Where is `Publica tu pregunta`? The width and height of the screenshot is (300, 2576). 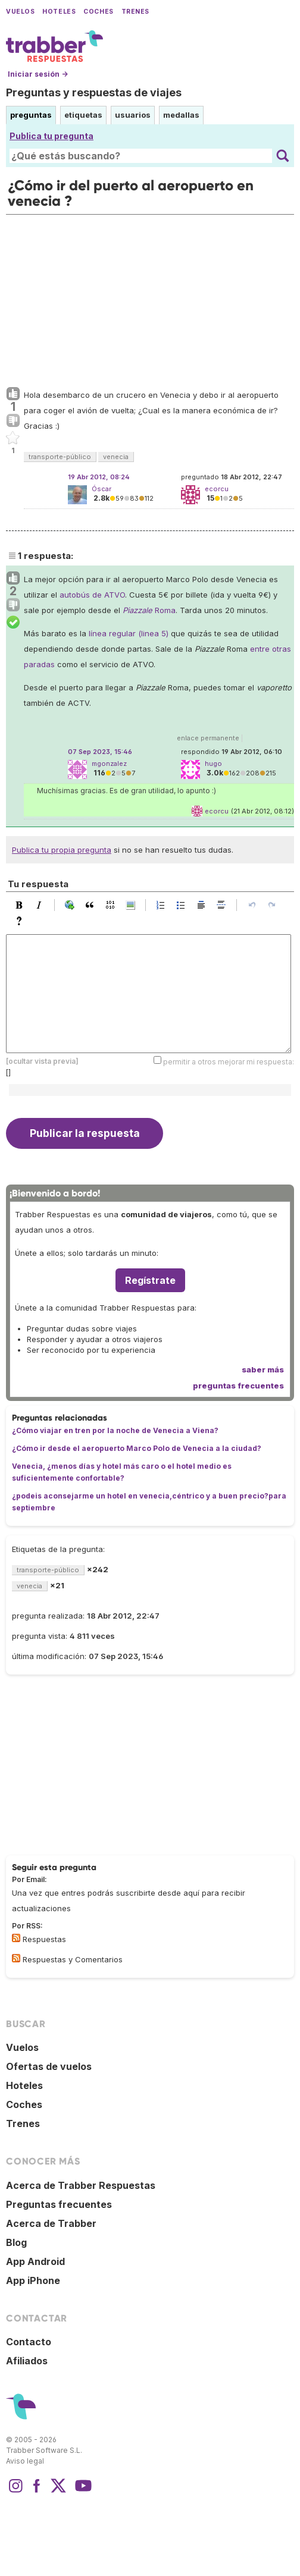 Publica tu pregunta is located at coordinates (51, 136).